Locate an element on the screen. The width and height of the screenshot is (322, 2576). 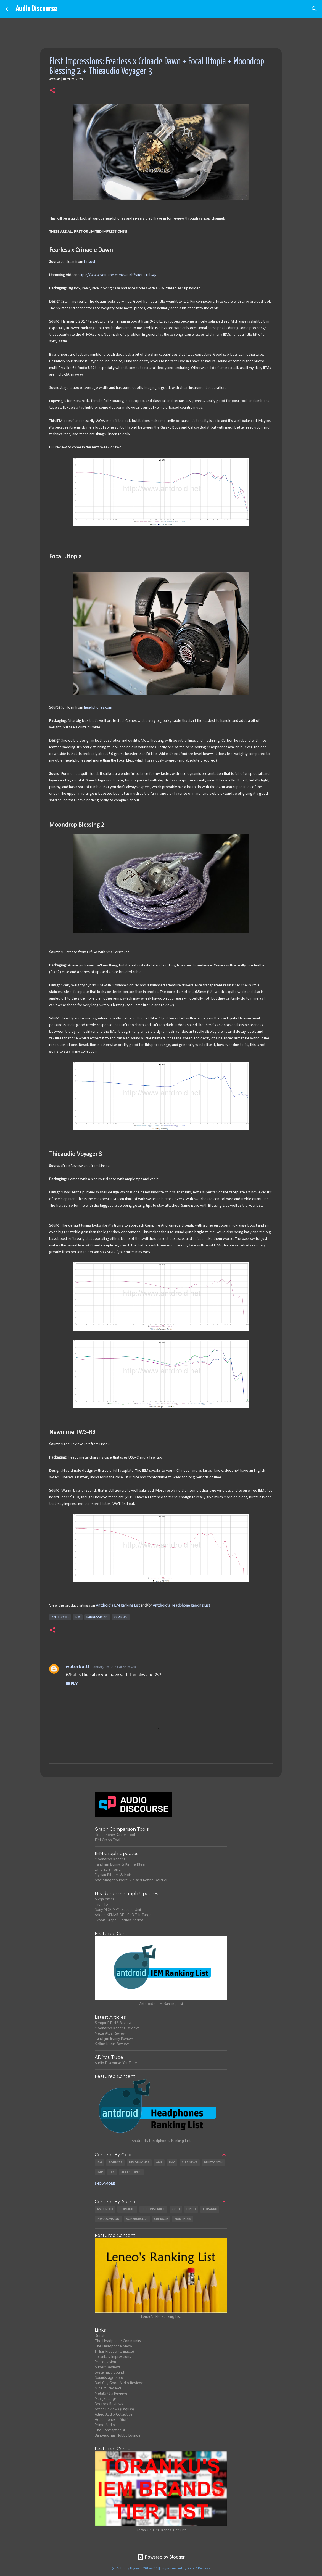
Banbeucmas Hobby Lounge is located at coordinates (118, 2435).